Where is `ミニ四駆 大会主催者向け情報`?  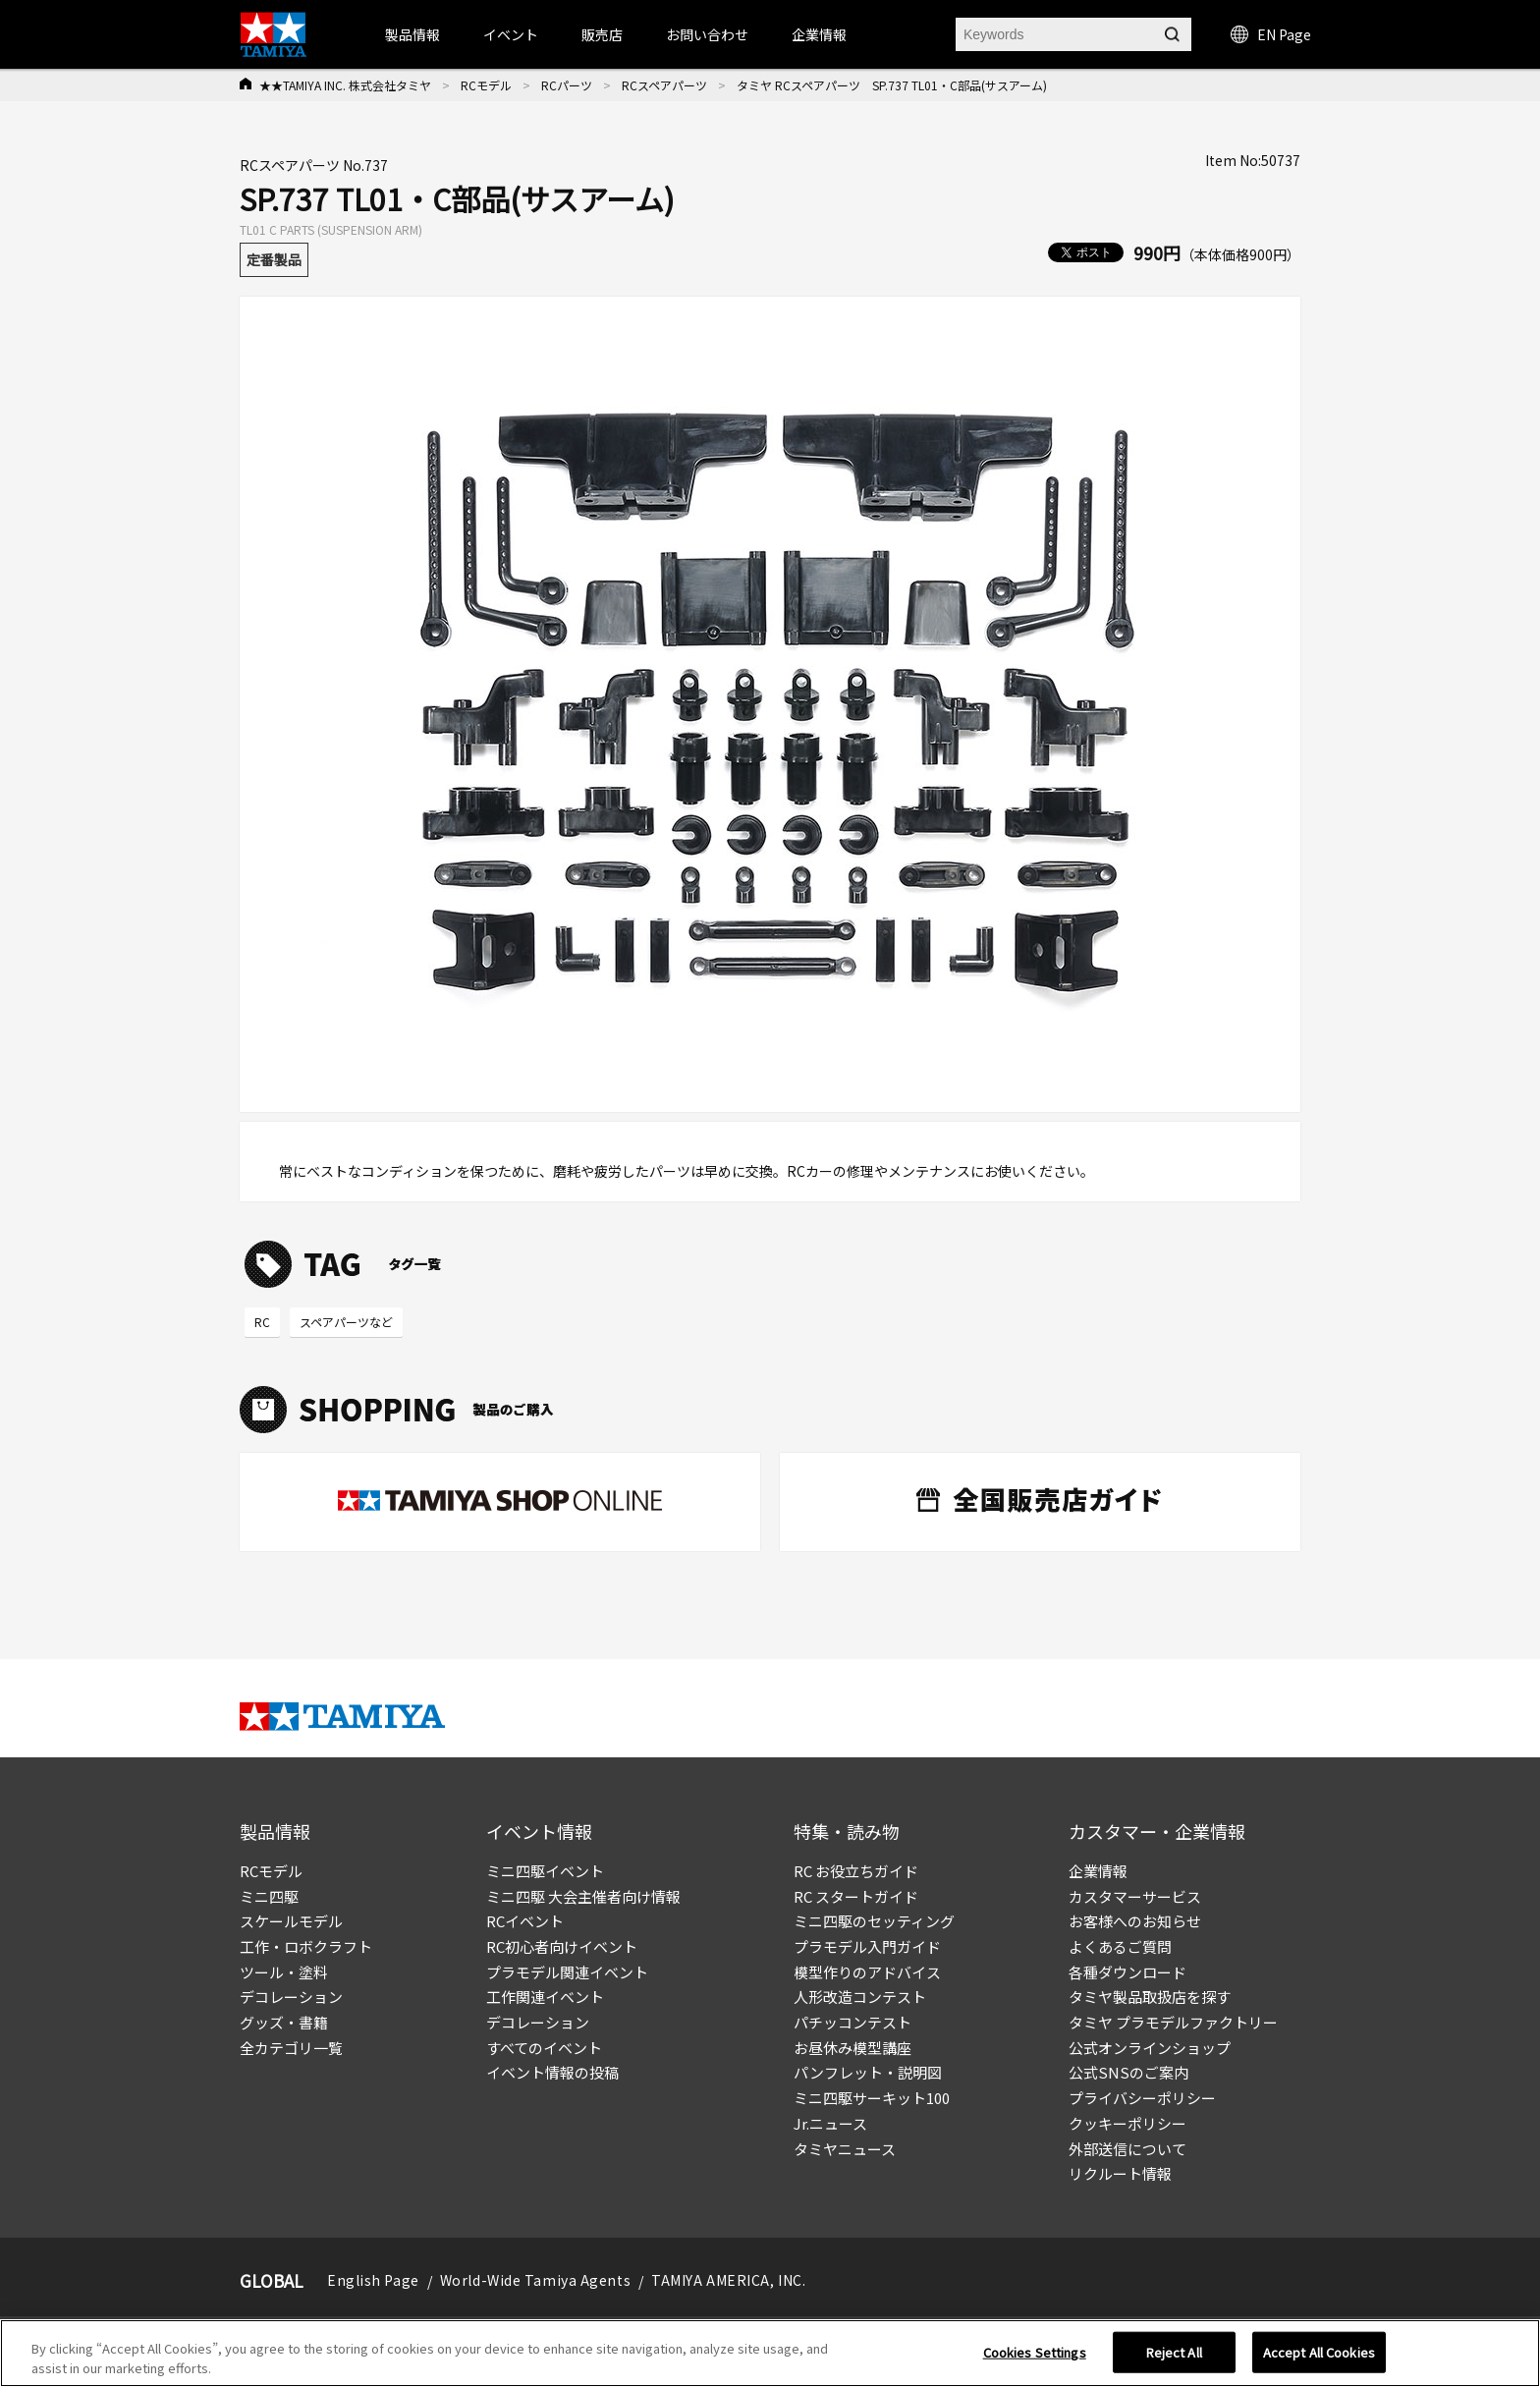 ミニ四駆 大会主催者向け情報 is located at coordinates (583, 1896).